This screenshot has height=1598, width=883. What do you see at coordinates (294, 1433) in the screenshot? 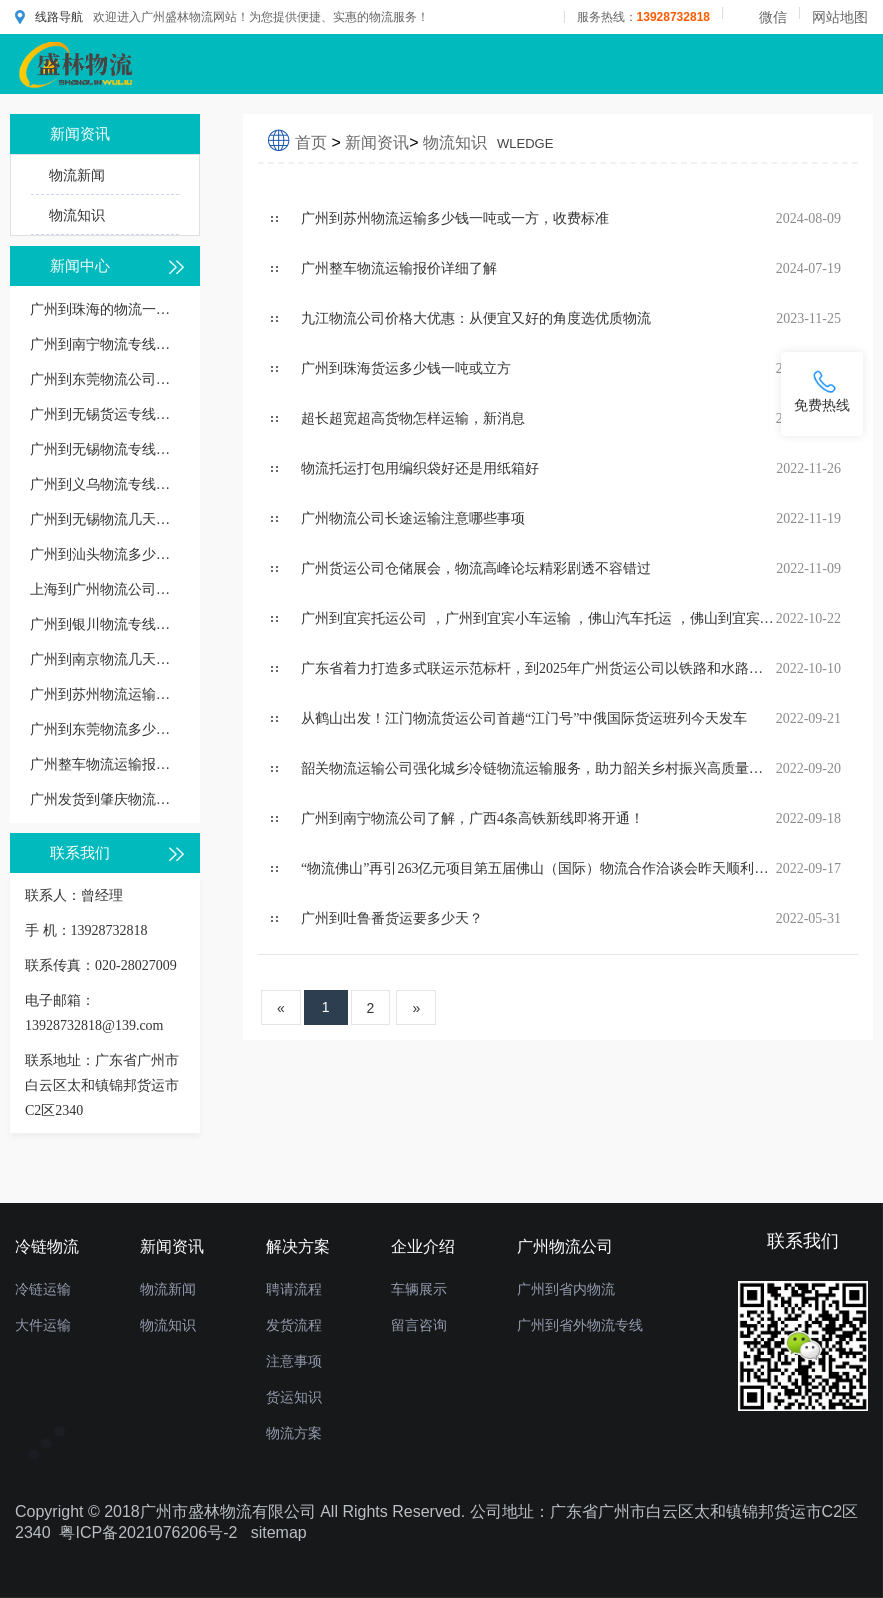
I see `物流方案` at bounding box center [294, 1433].